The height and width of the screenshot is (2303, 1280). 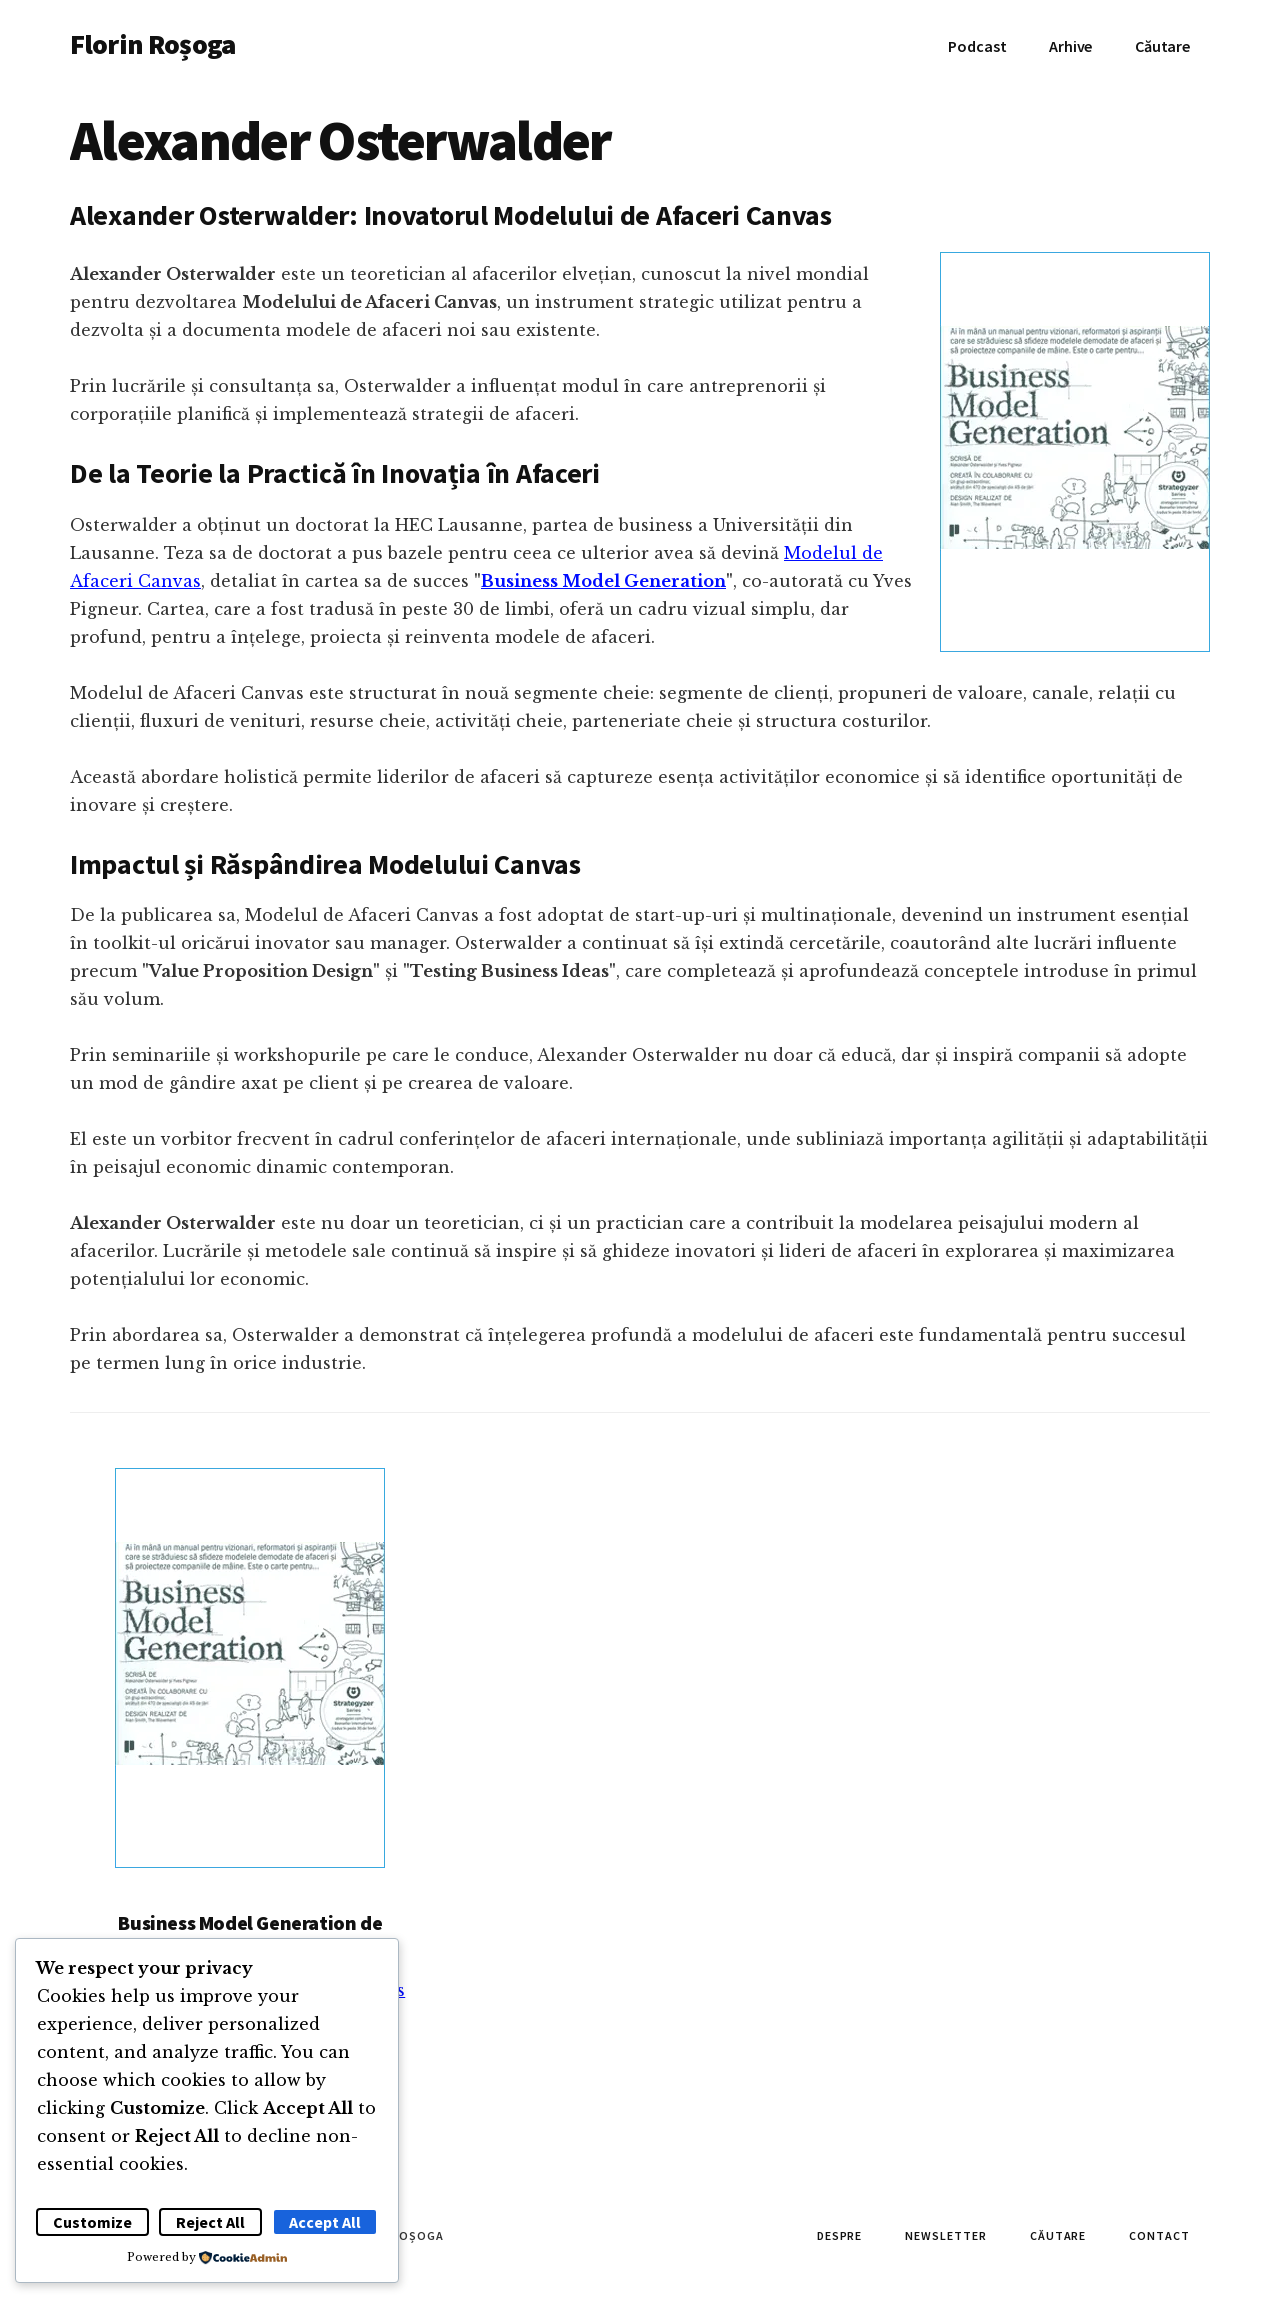 What do you see at coordinates (92, 2222) in the screenshot?
I see `Customize` at bounding box center [92, 2222].